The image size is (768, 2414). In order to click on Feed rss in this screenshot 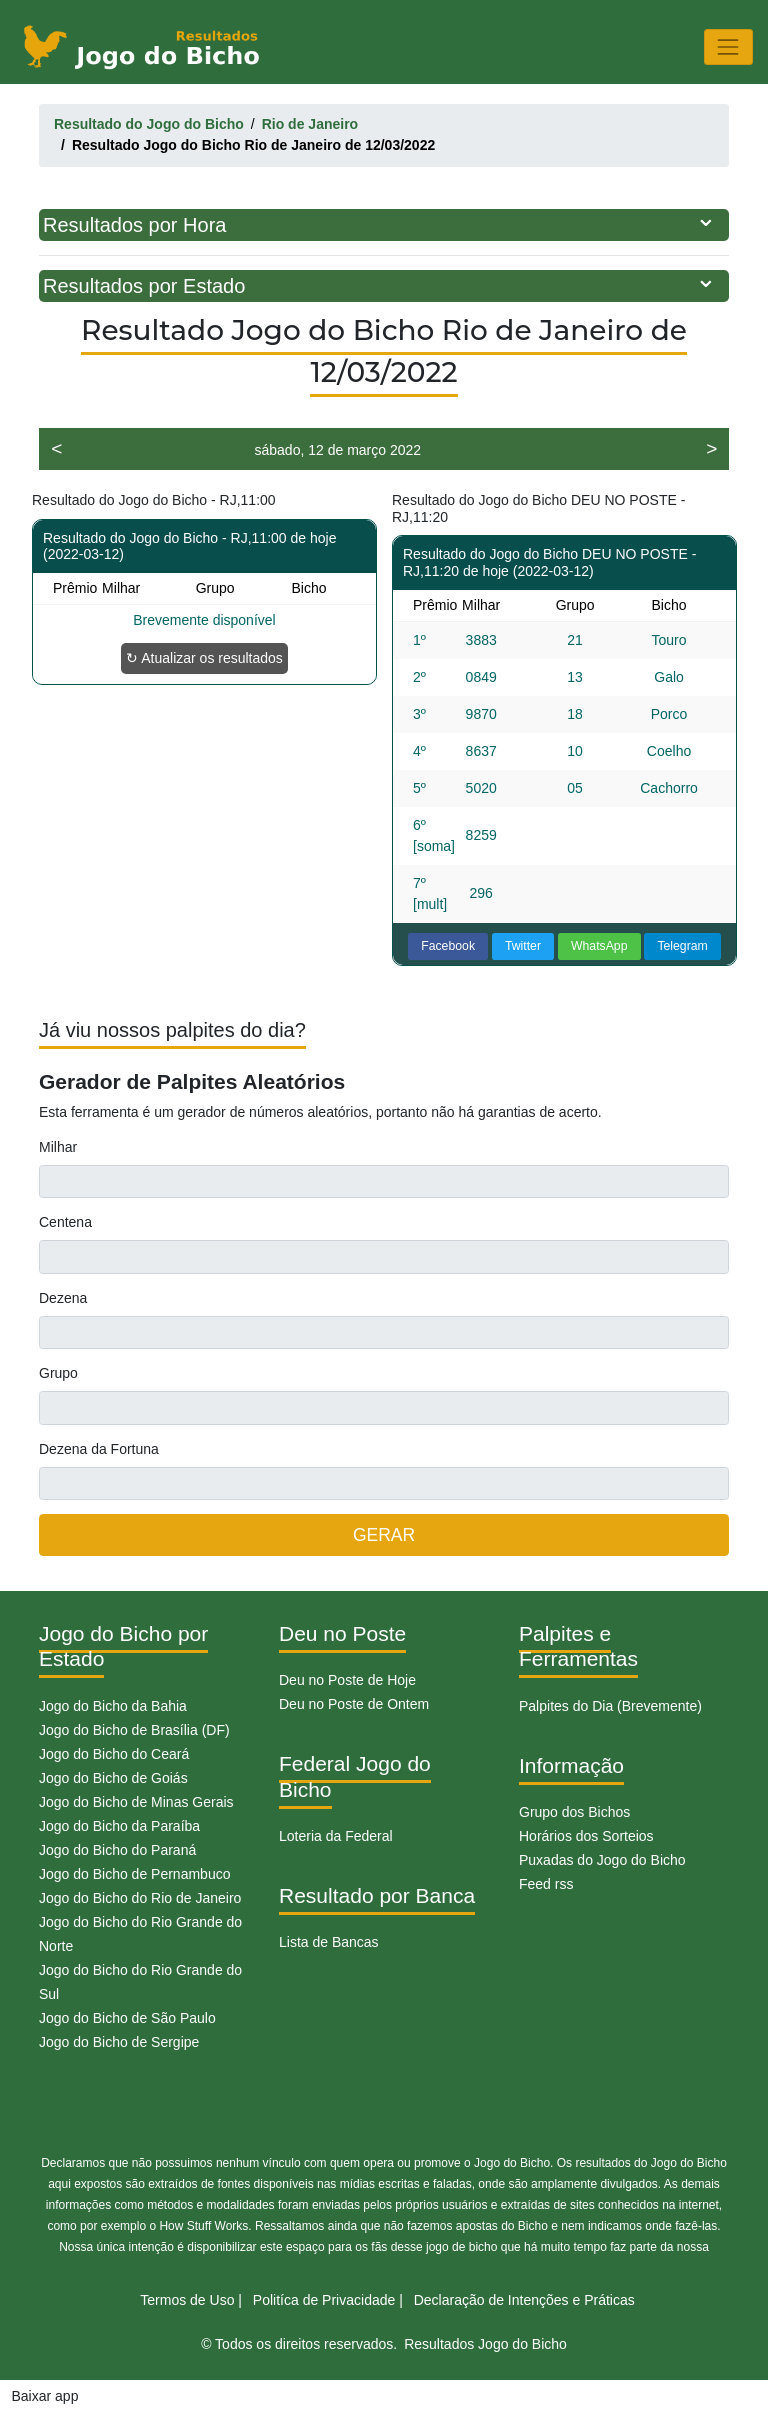, I will do `click(546, 1884)`.